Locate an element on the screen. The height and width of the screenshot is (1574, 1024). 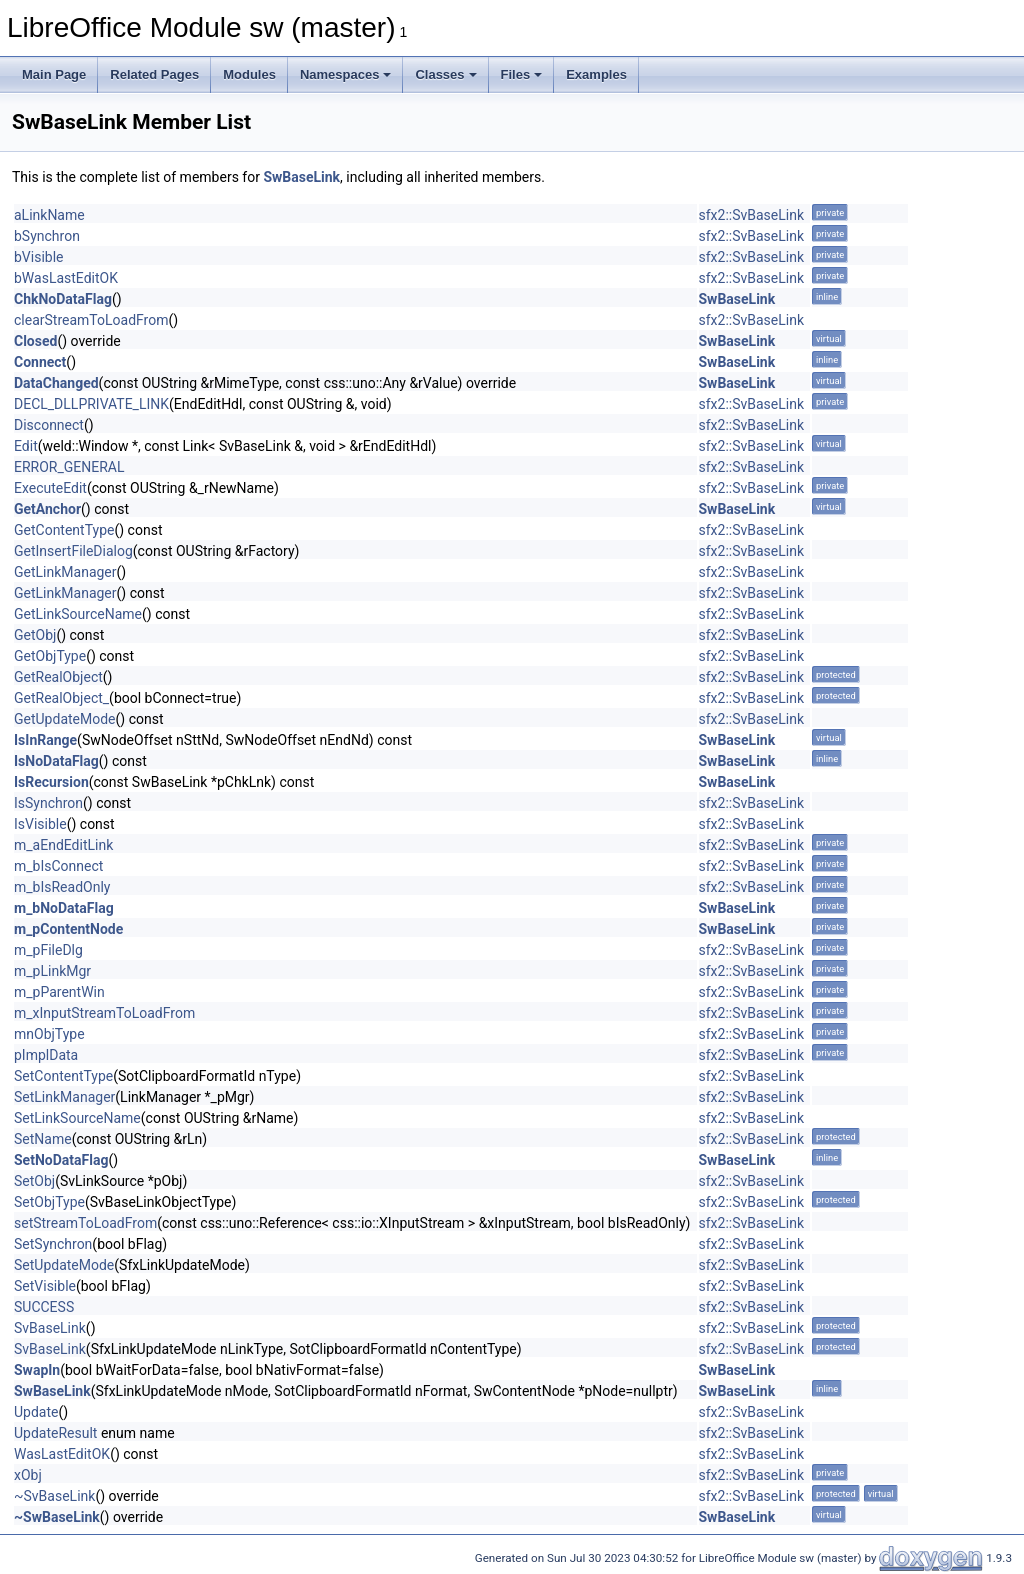
pImplData is located at coordinates (46, 1055).